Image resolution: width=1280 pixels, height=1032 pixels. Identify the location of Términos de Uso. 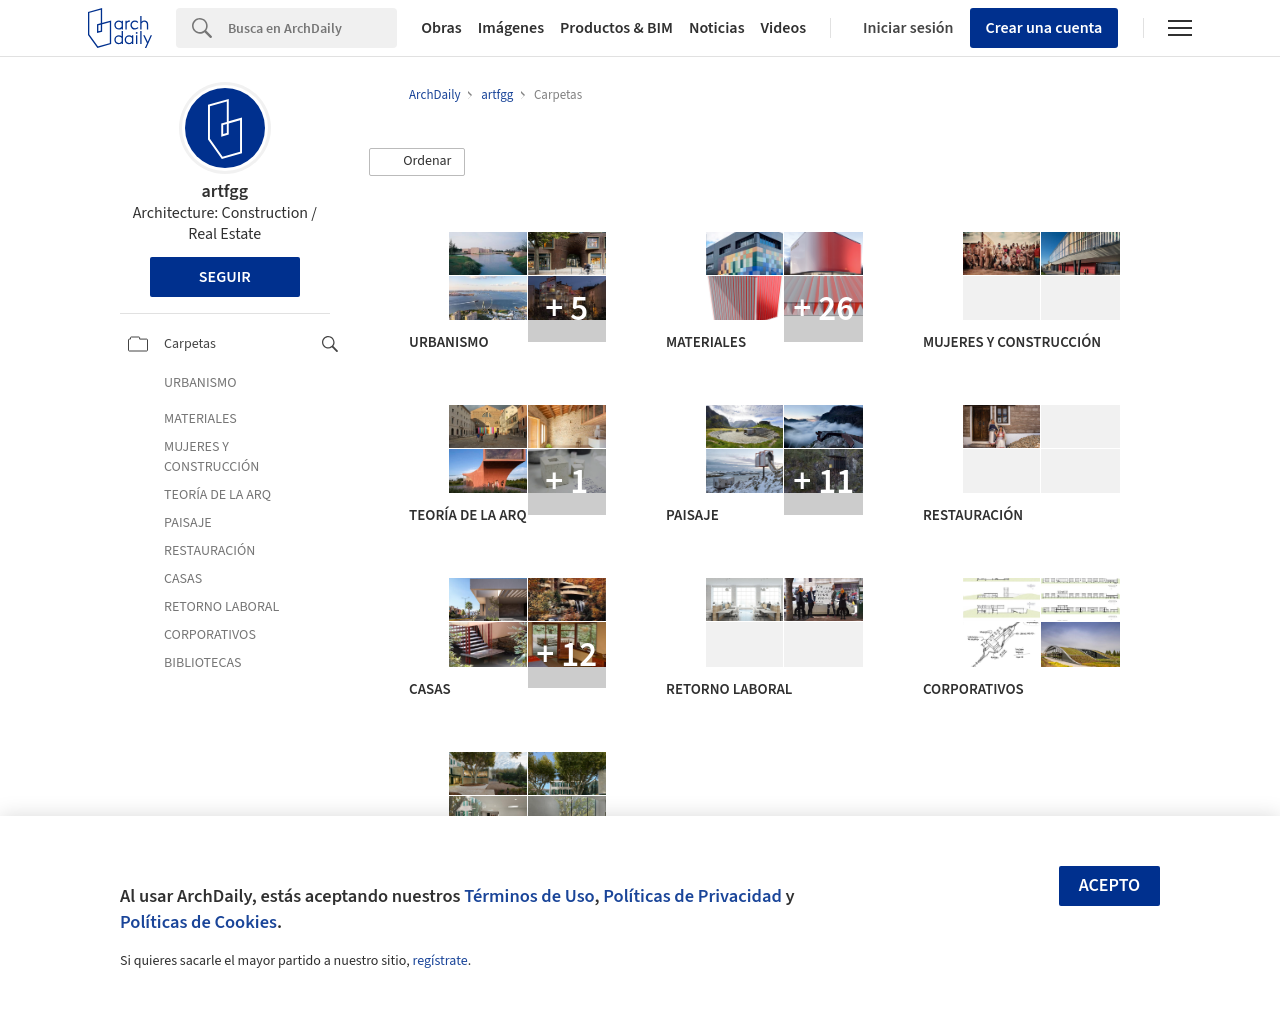
(529, 896).